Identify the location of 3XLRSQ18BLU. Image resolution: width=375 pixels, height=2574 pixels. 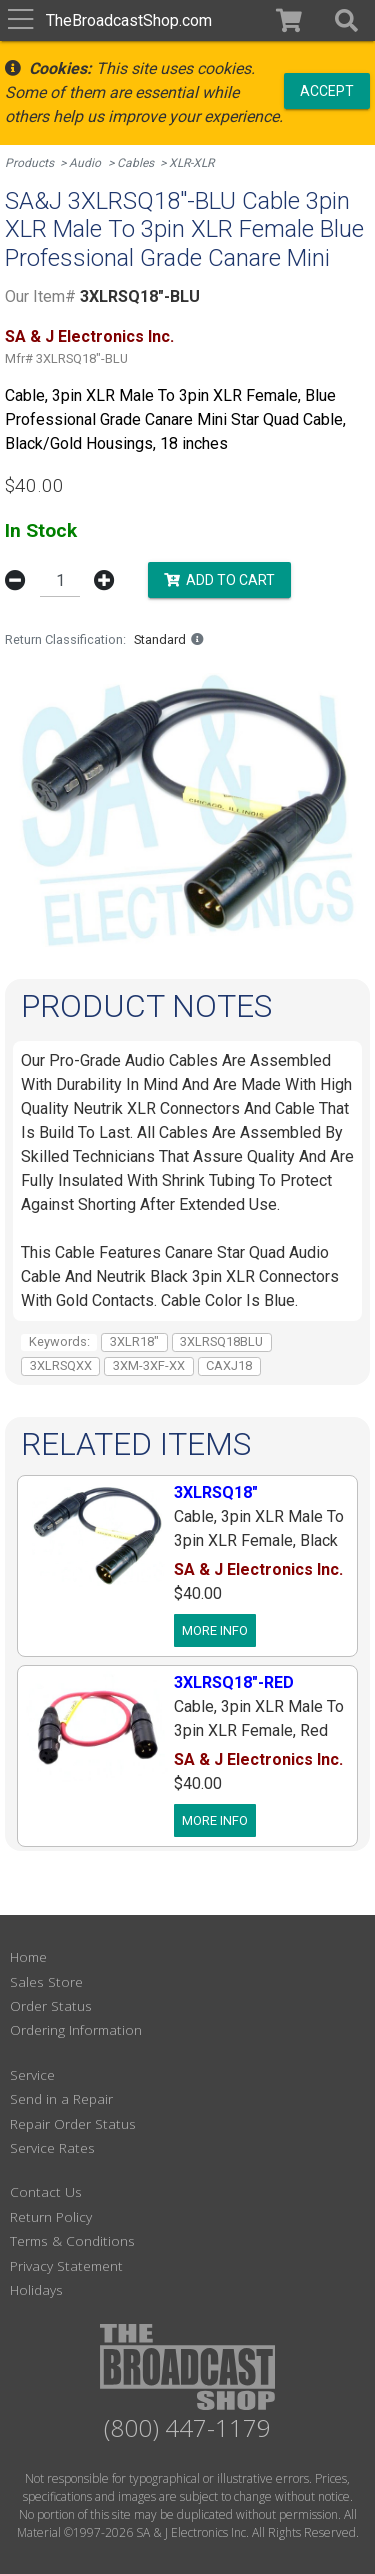
(221, 1341).